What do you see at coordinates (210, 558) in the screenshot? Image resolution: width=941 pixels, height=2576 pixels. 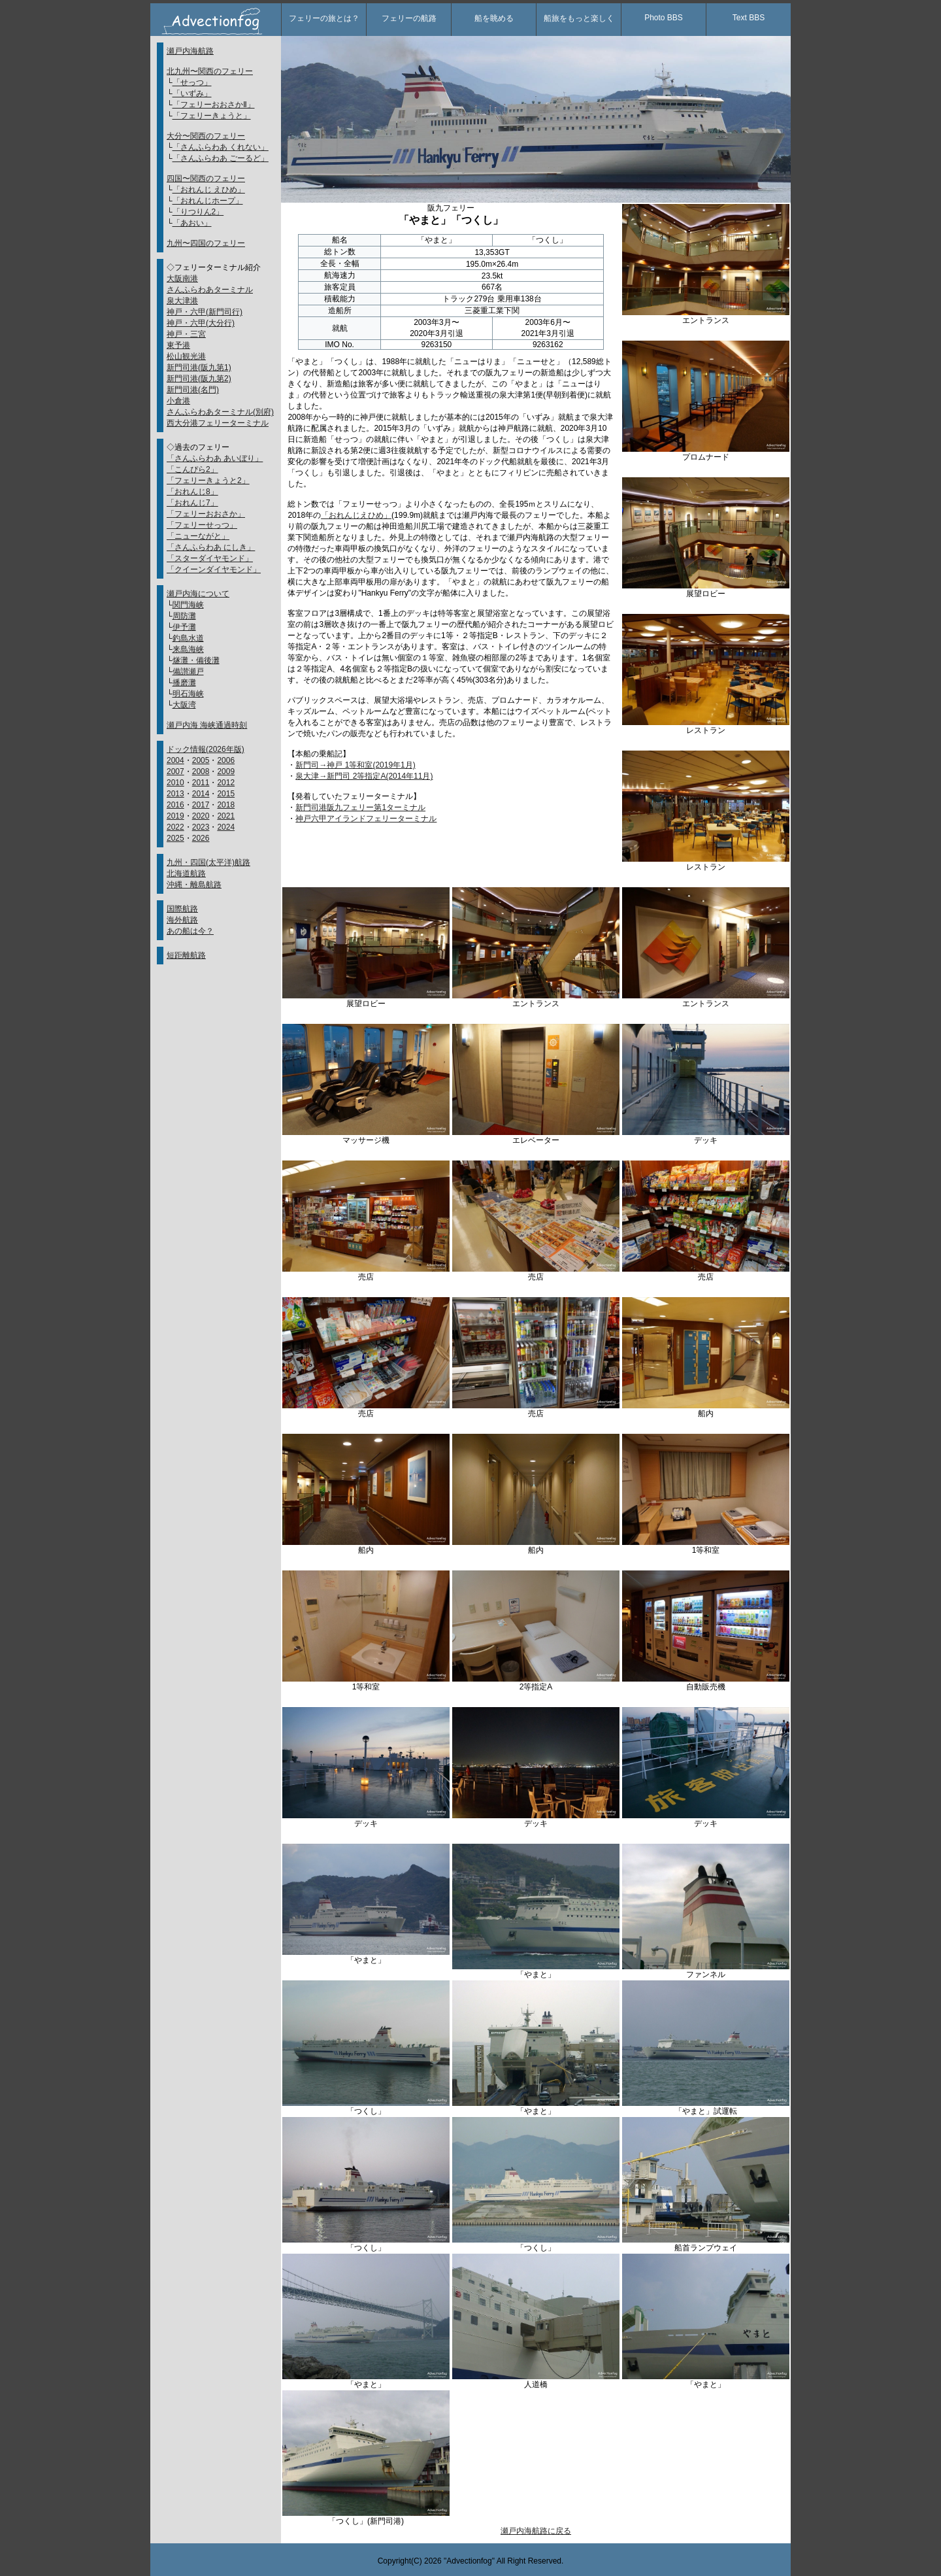 I see `「スターダイヤモンド」` at bounding box center [210, 558].